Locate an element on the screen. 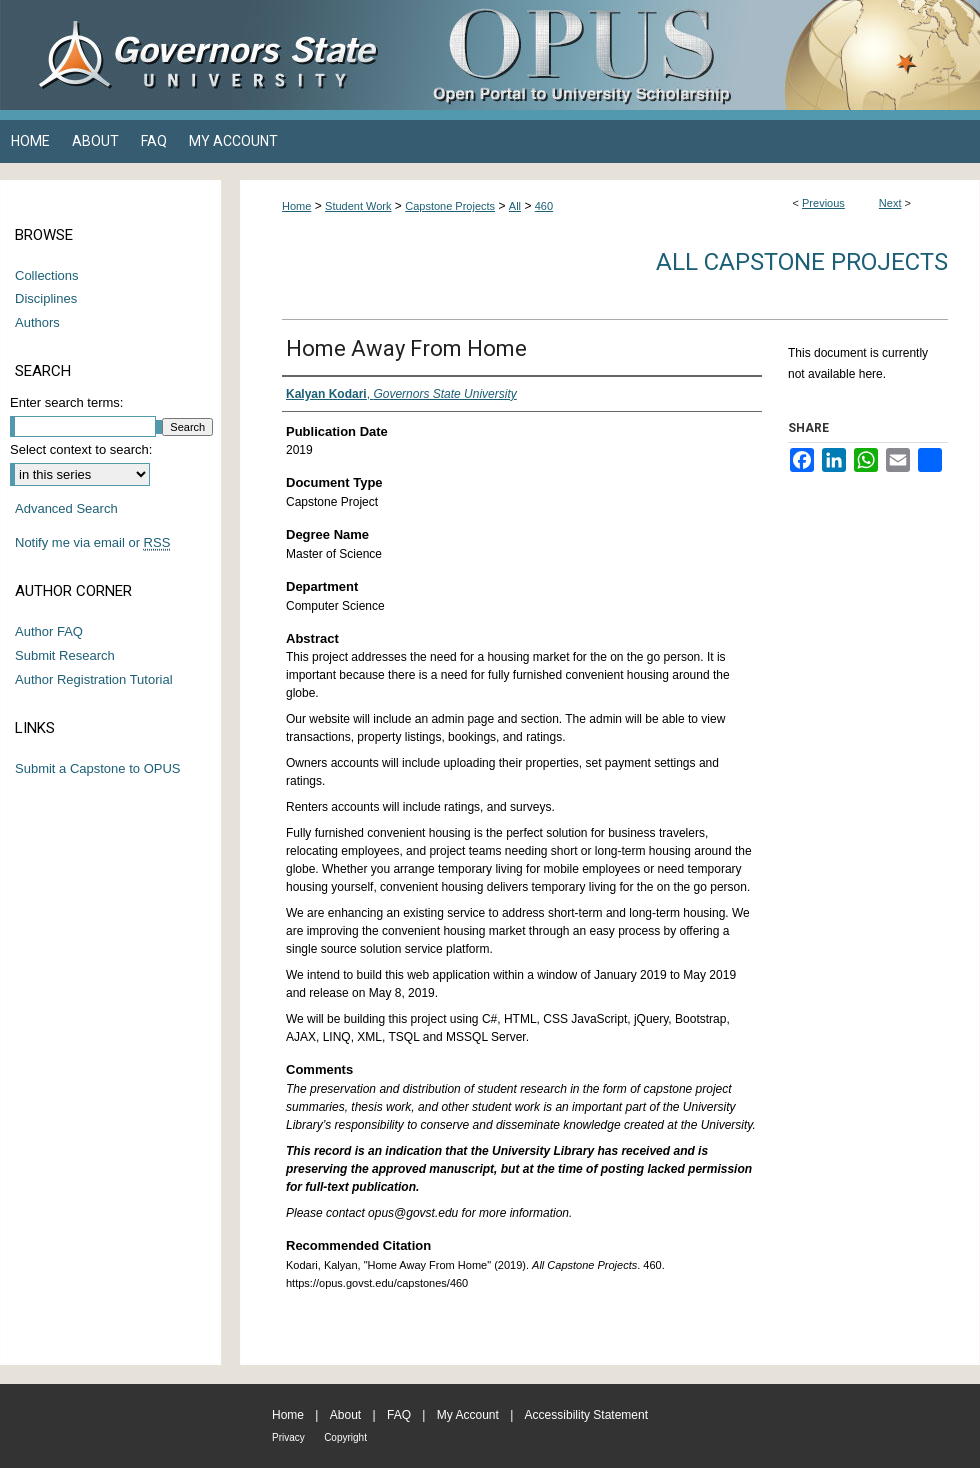  About is located at coordinates (345, 1415).